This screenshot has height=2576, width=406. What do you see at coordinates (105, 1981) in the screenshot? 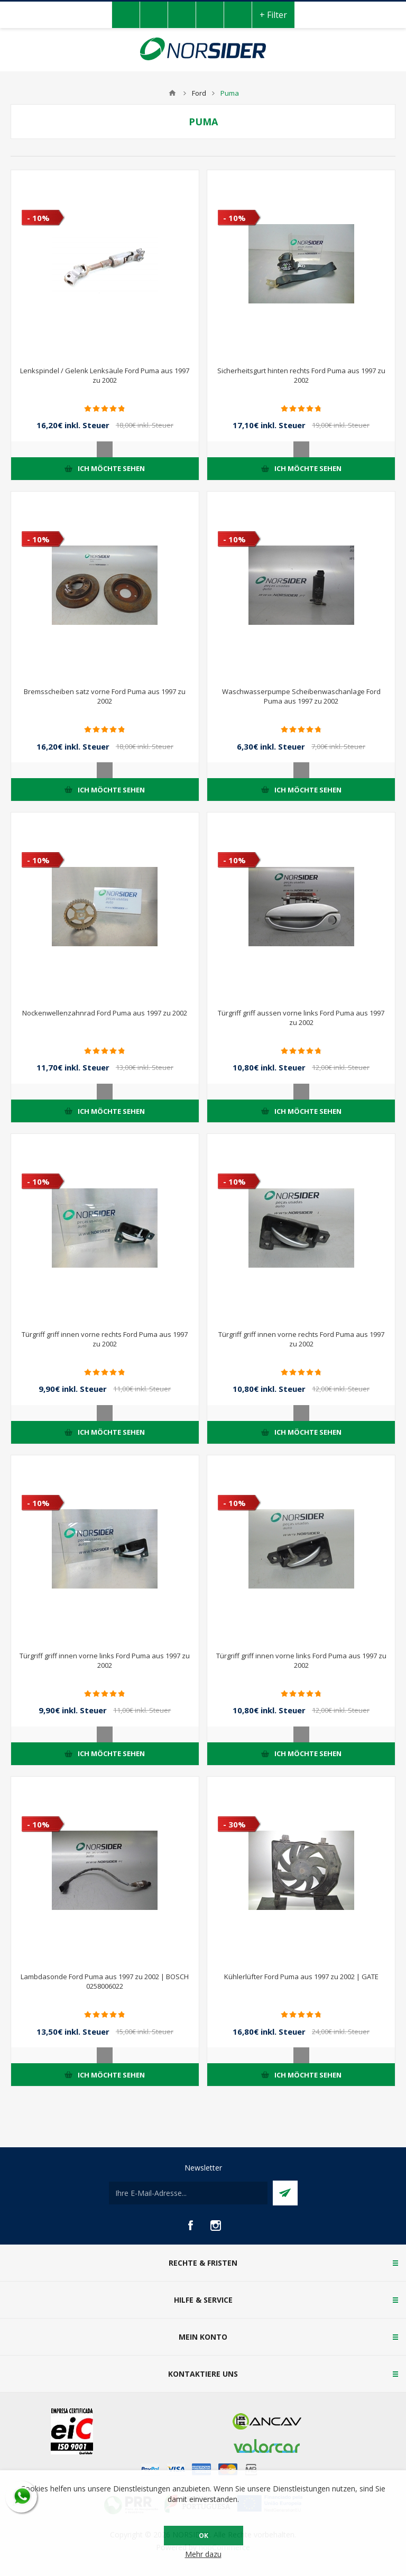
I see `Lambdasonde Ford Puma aus 1997 zu 2002 | BOSCH 0258006022` at bounding box center [105, 1981].